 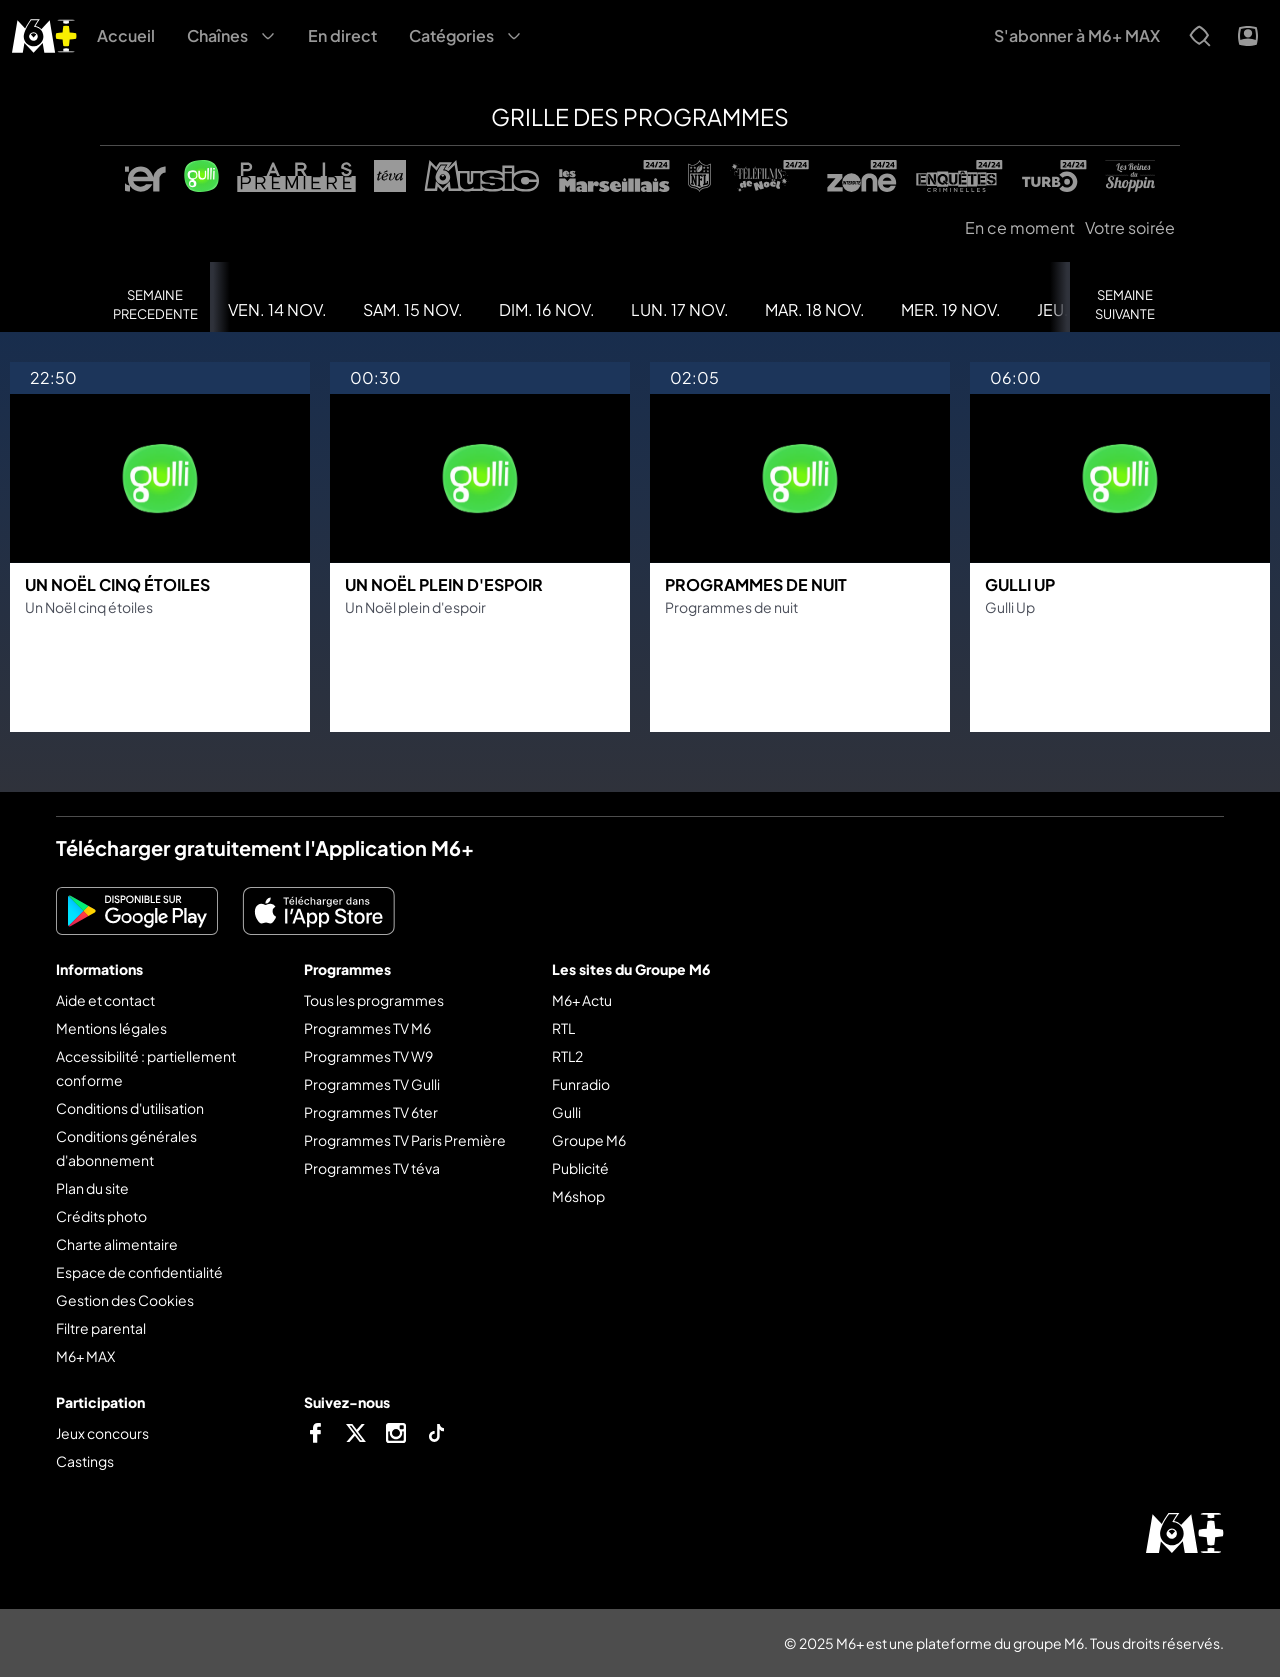 What do you see at coordinates (563, 1028) in the screenshot?
I see `RTL` at bounding box center [563, 1028].